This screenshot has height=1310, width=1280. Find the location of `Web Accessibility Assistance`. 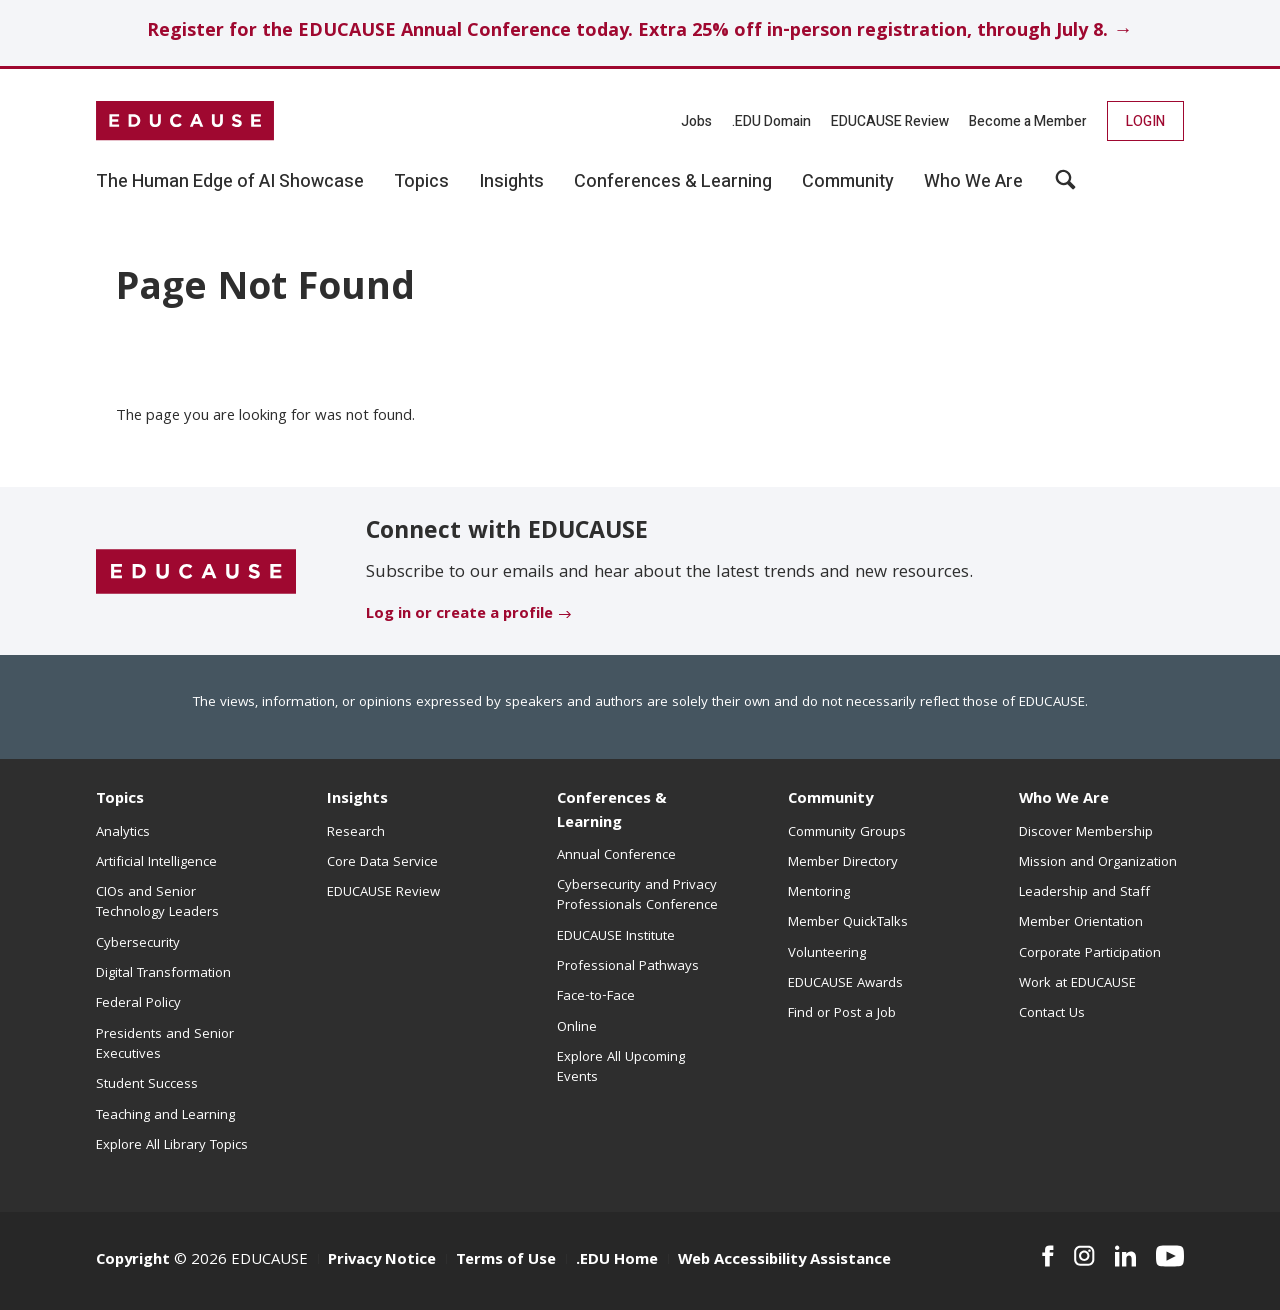

Web Accessibility Assistance is located at coordinates (784, 1261).